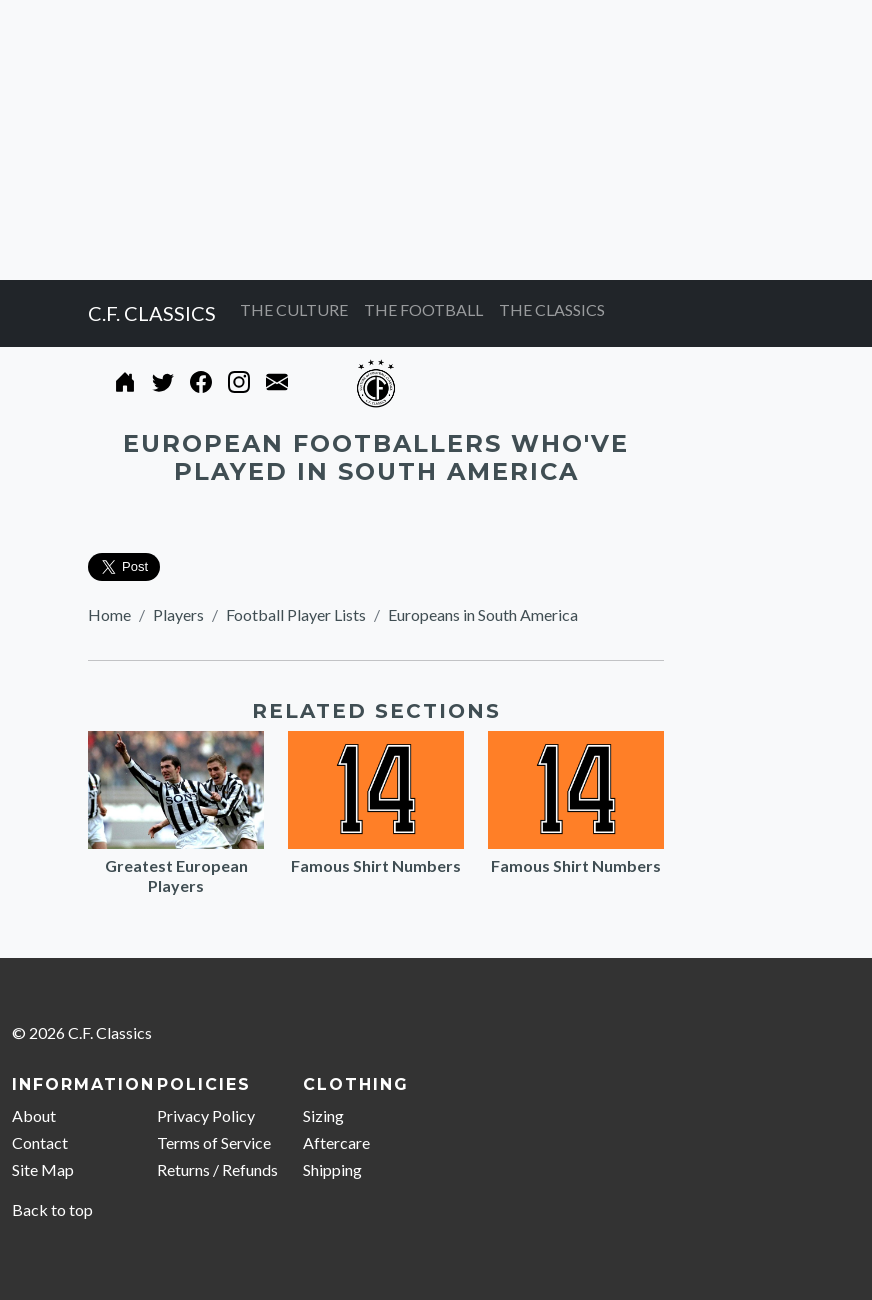 The width and height of the screenshot is (872, 1300). I want to click on Contact, so click(40, 1142).